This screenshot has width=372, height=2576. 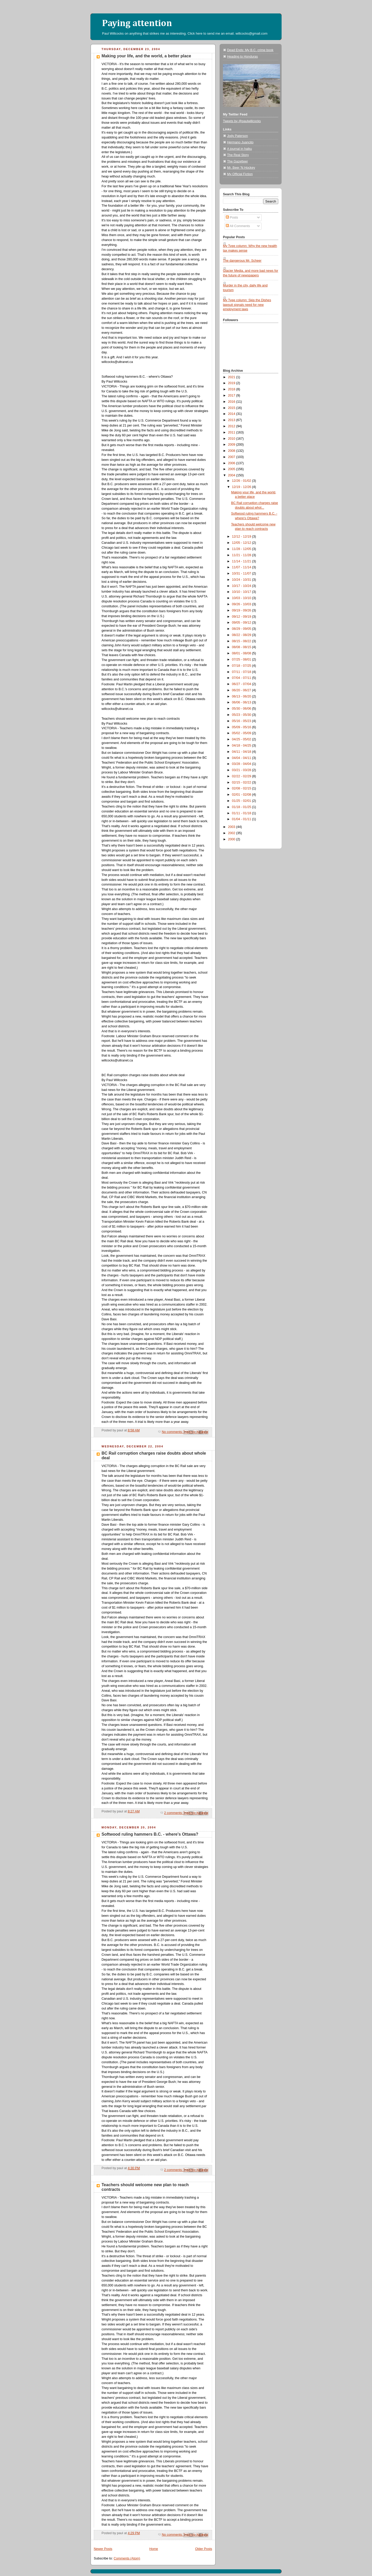 What do you see at coordinates (232, 402) in the screenshot?
I see `2016` at bounding box center [232, 402].